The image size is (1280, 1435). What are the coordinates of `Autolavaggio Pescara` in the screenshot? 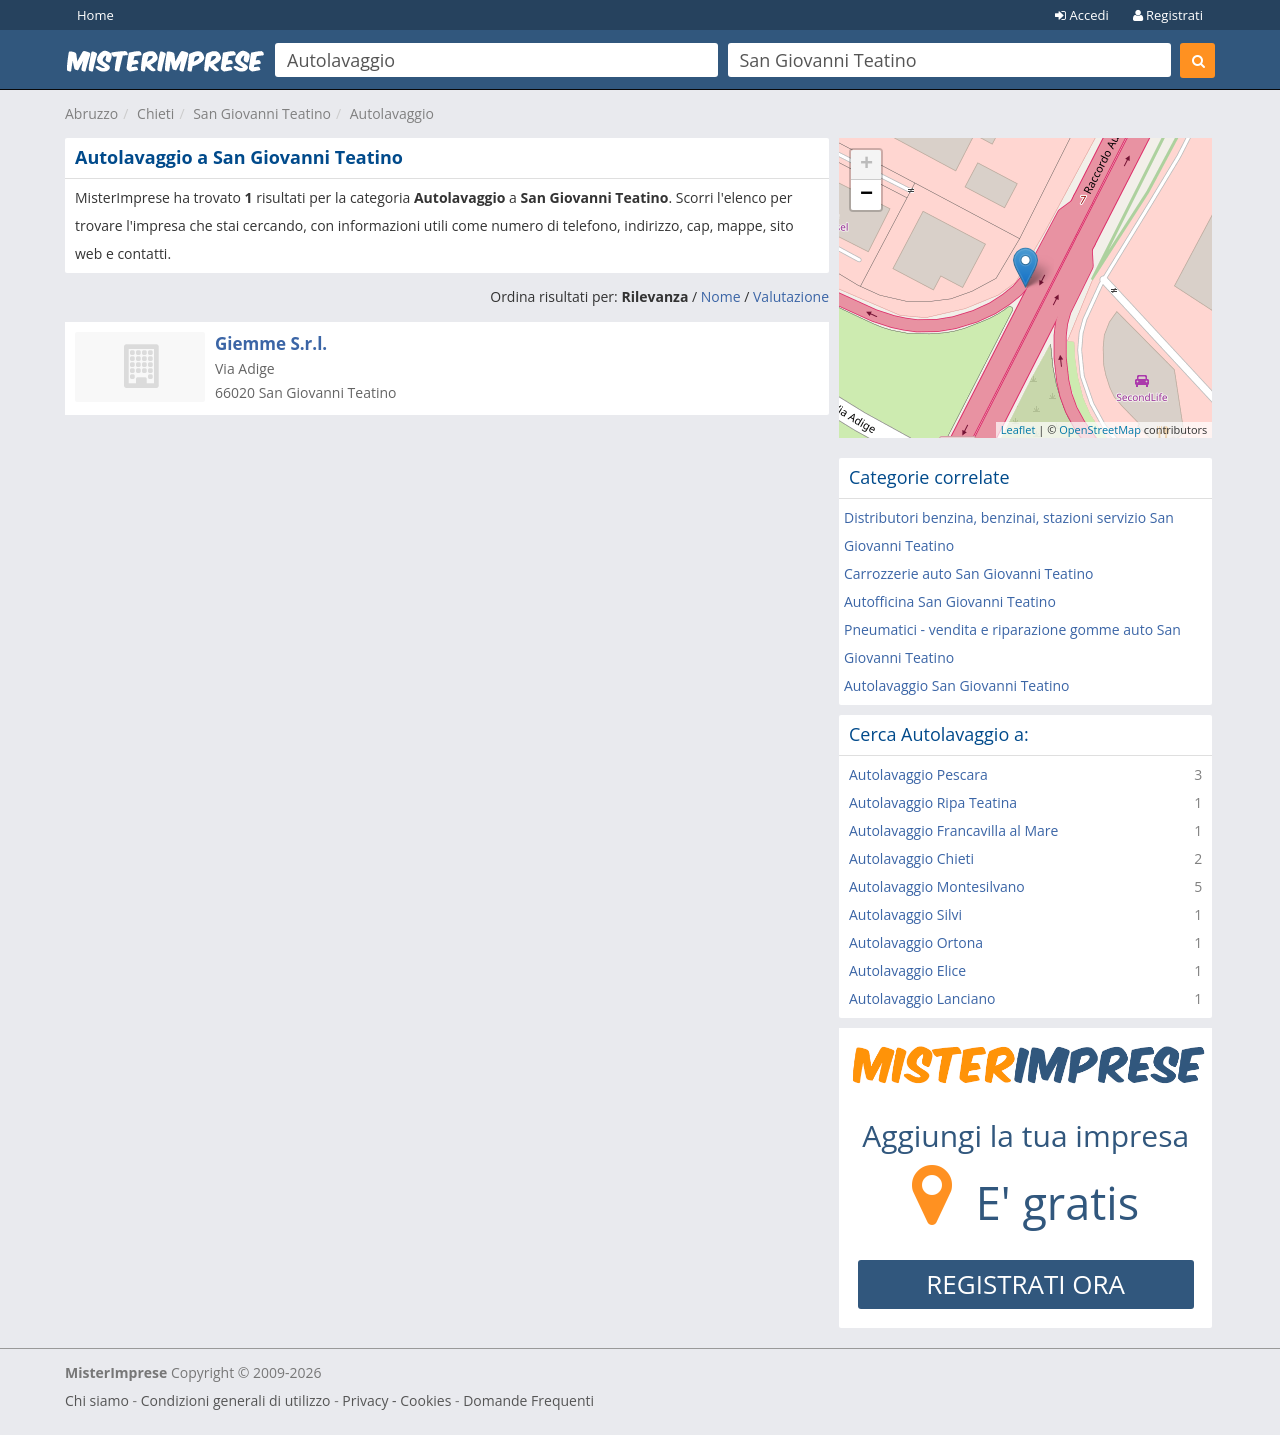 It's located at (918, 774).